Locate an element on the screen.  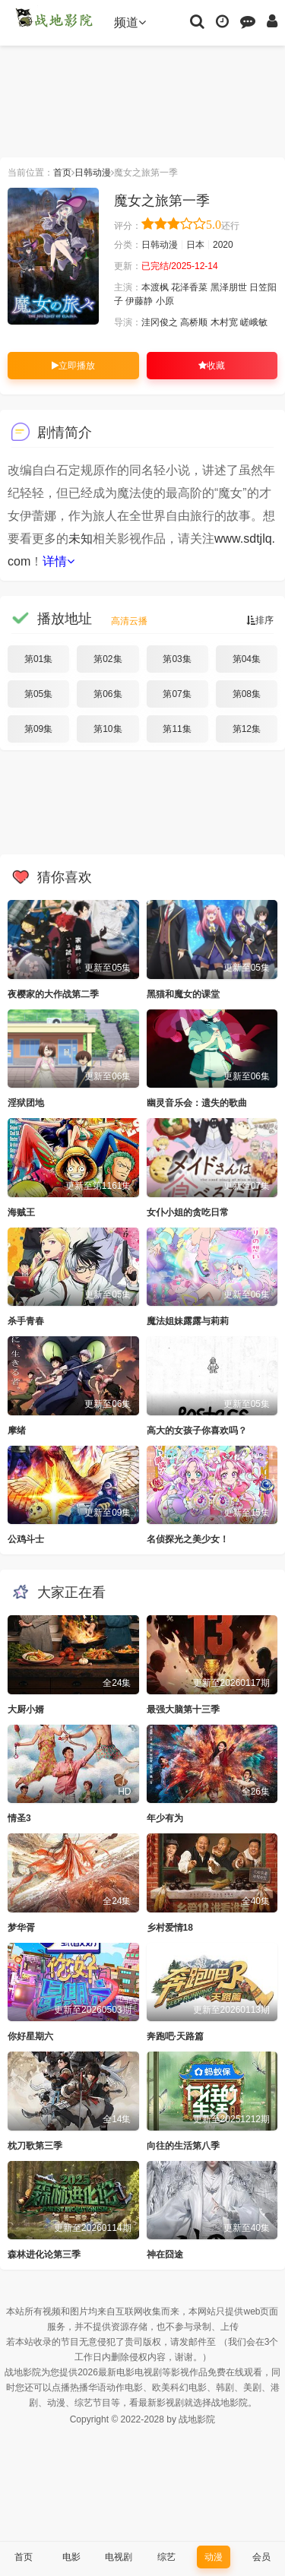
向往的生活第八季 is located at coordinates (183, 2145).